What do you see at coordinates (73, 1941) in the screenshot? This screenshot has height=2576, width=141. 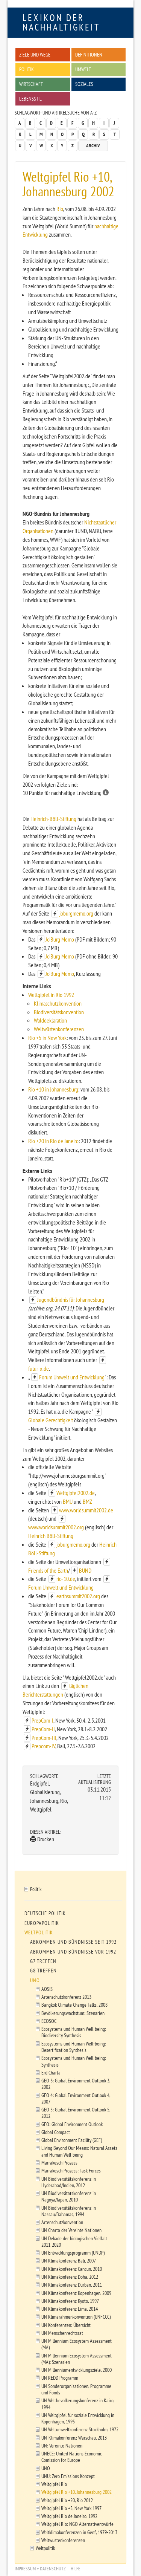 I see `Abkommen und Bündnisse seit 1992` at bounding box center [73, 1941].